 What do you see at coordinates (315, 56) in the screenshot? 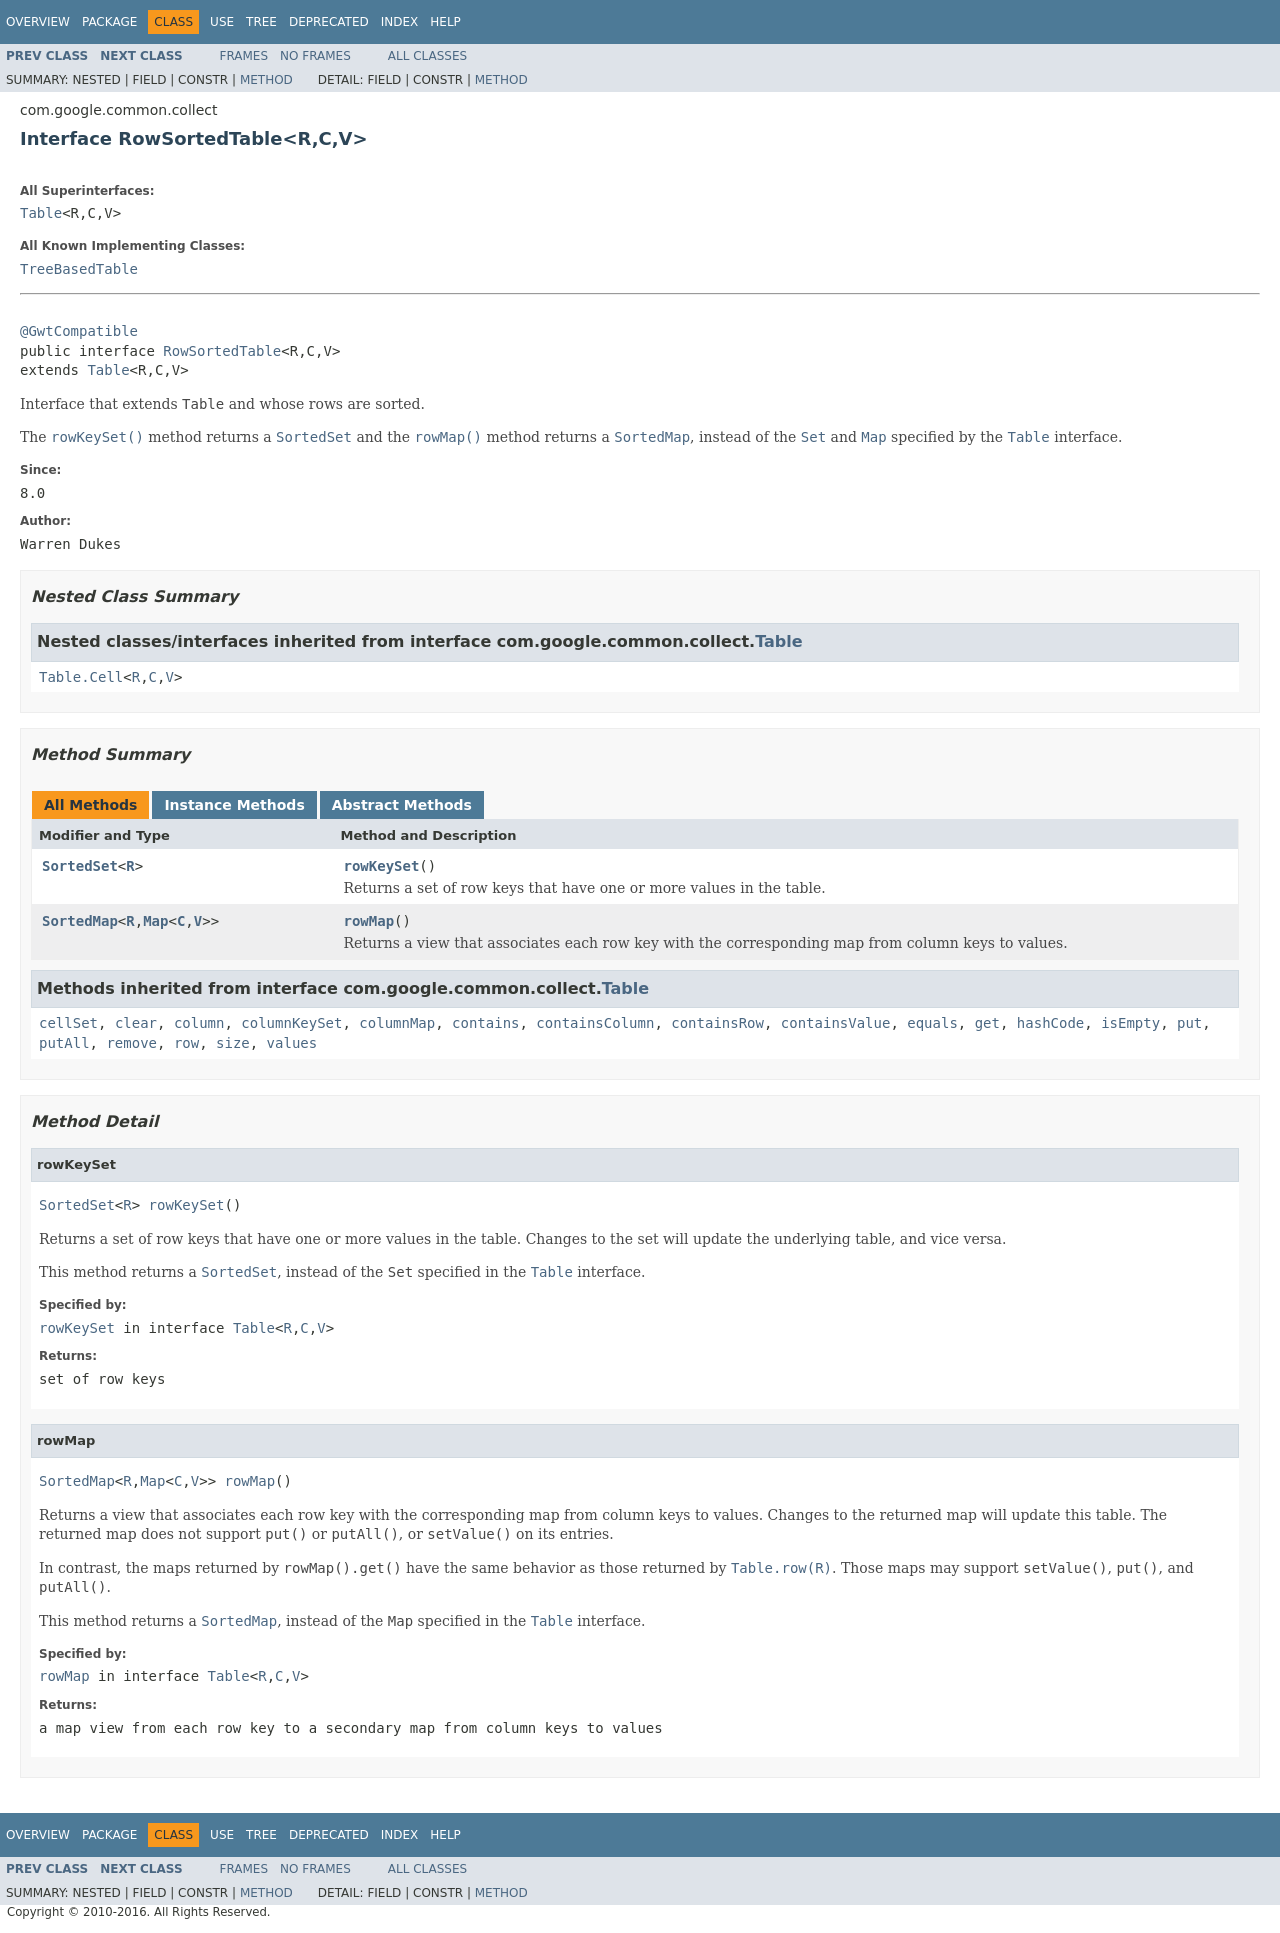
I see `No Frames` at bounding box center [315, 56].